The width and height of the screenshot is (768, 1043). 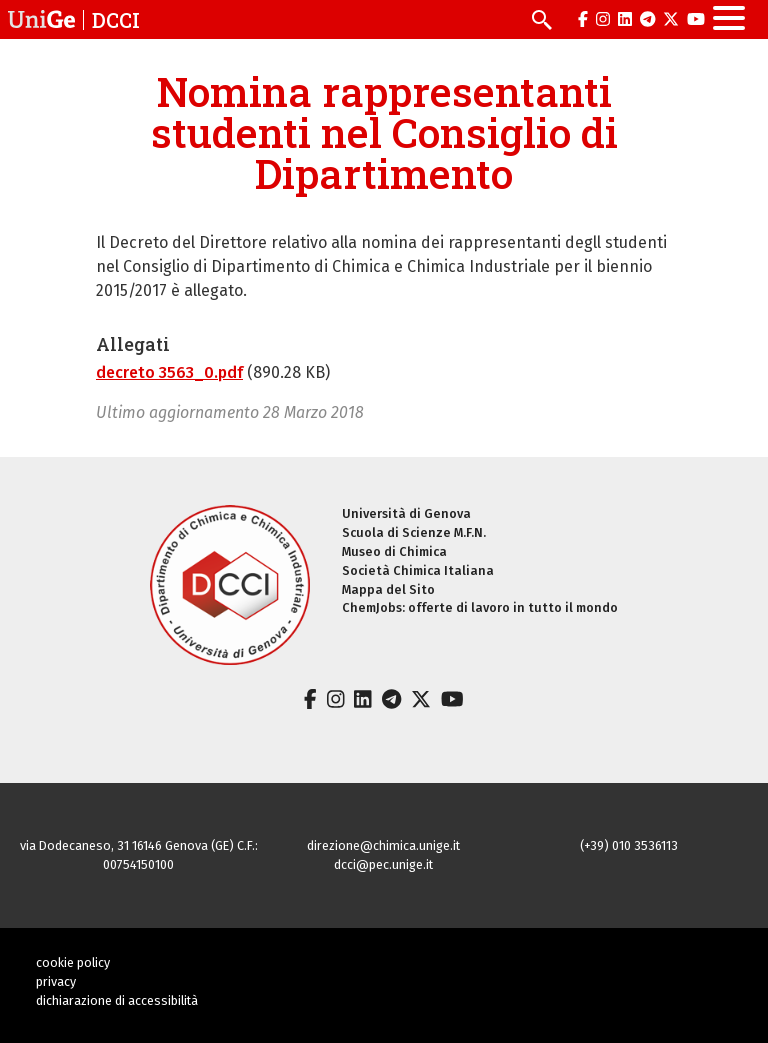 What do you see at coordinates (383, 845) in the screenshot?
I see `direzione@chimica.unige.it` at bounding box center [383, 845].